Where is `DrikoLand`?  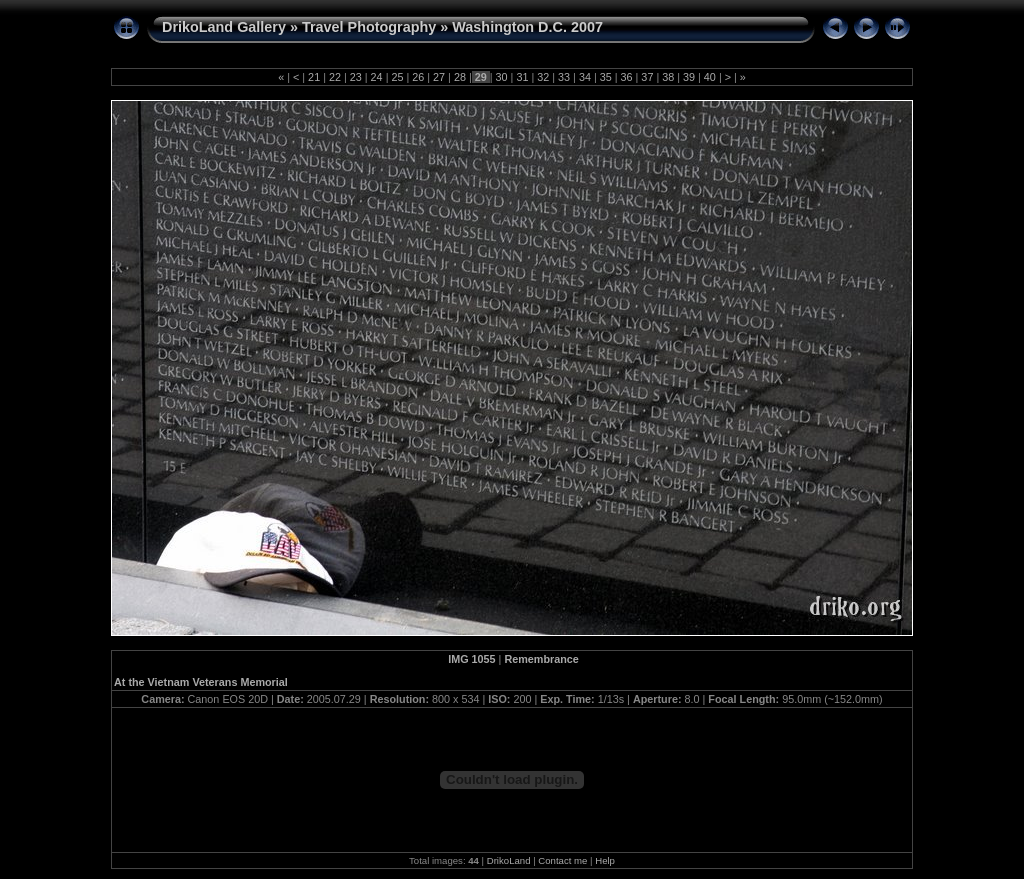
DrikoLand is located at coordinates (509, 860).